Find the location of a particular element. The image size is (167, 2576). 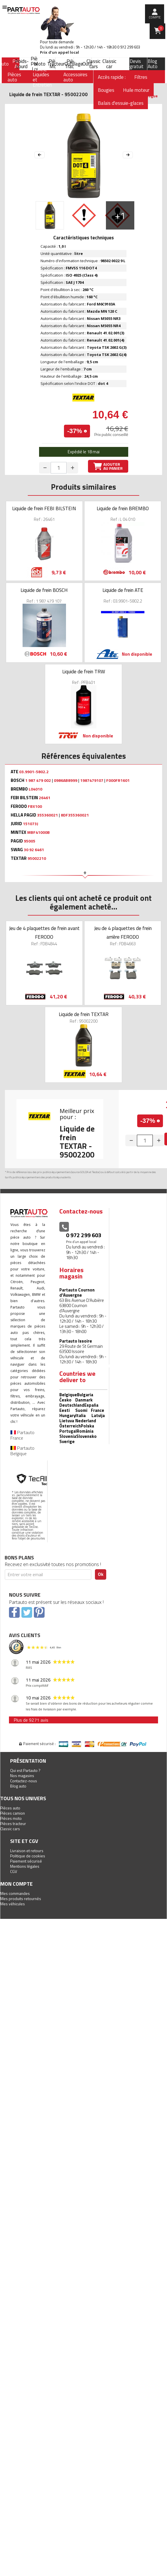

1987479107 is located at coordinates (91, 780).